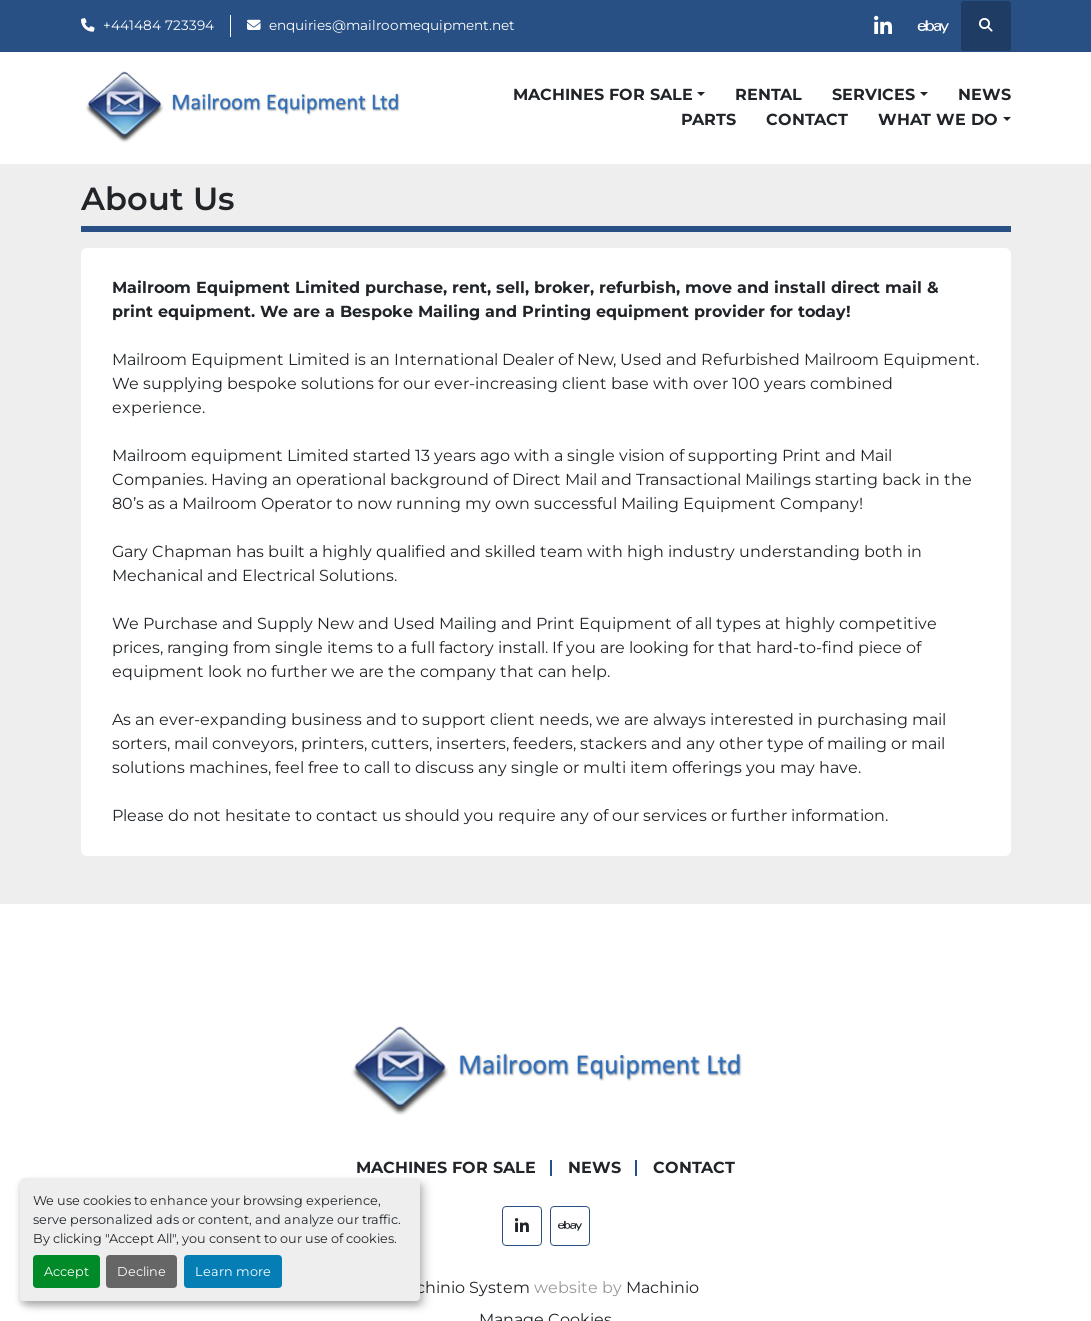  What do you see at coordinates (662, 1287) in the screenshot?
I see `Machinio` at bounding box center [662, 1287].